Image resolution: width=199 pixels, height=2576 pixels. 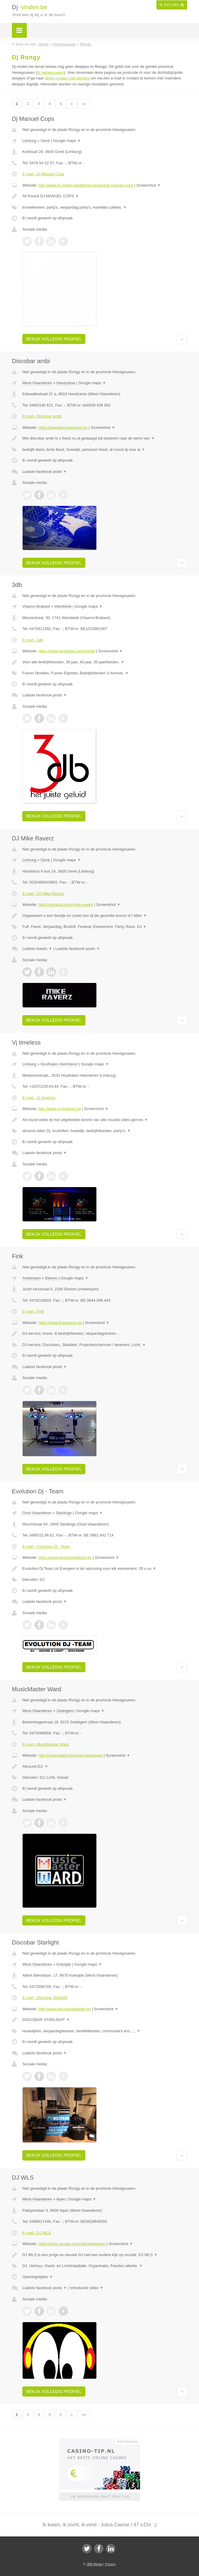 I want to click on E-mail › MusicMaster Ward, so click(x=45, y=1744).